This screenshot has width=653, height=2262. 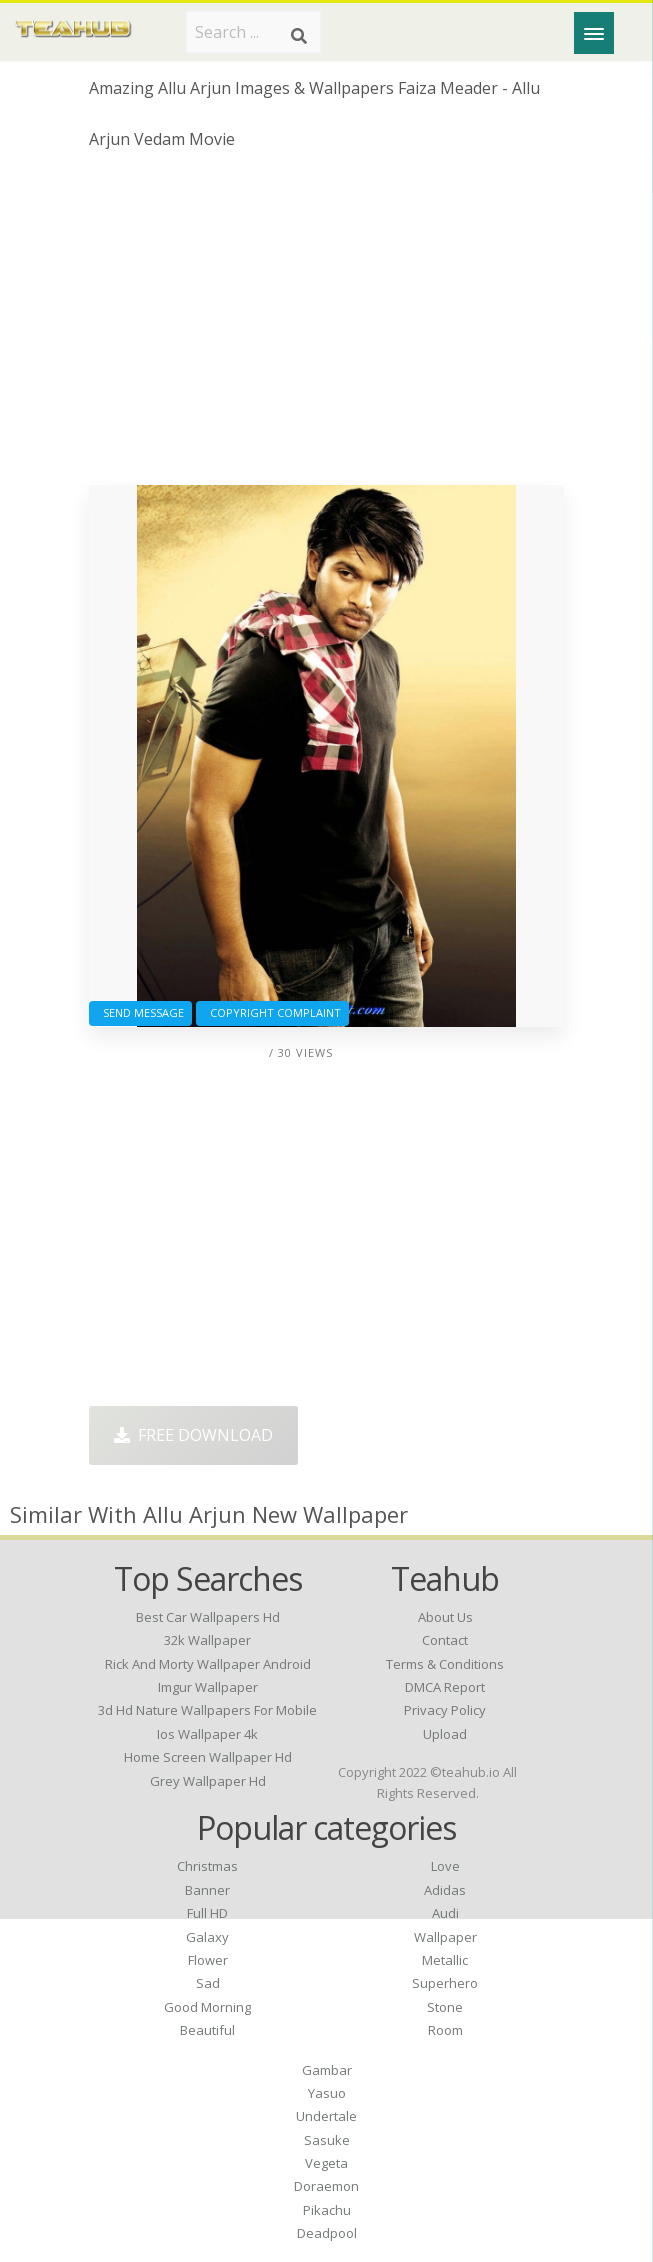 What do you see at coordinates (208, 1757) in the screenshot?
I see `home screen wallpaper hd` at bounding box center [208, 1757].